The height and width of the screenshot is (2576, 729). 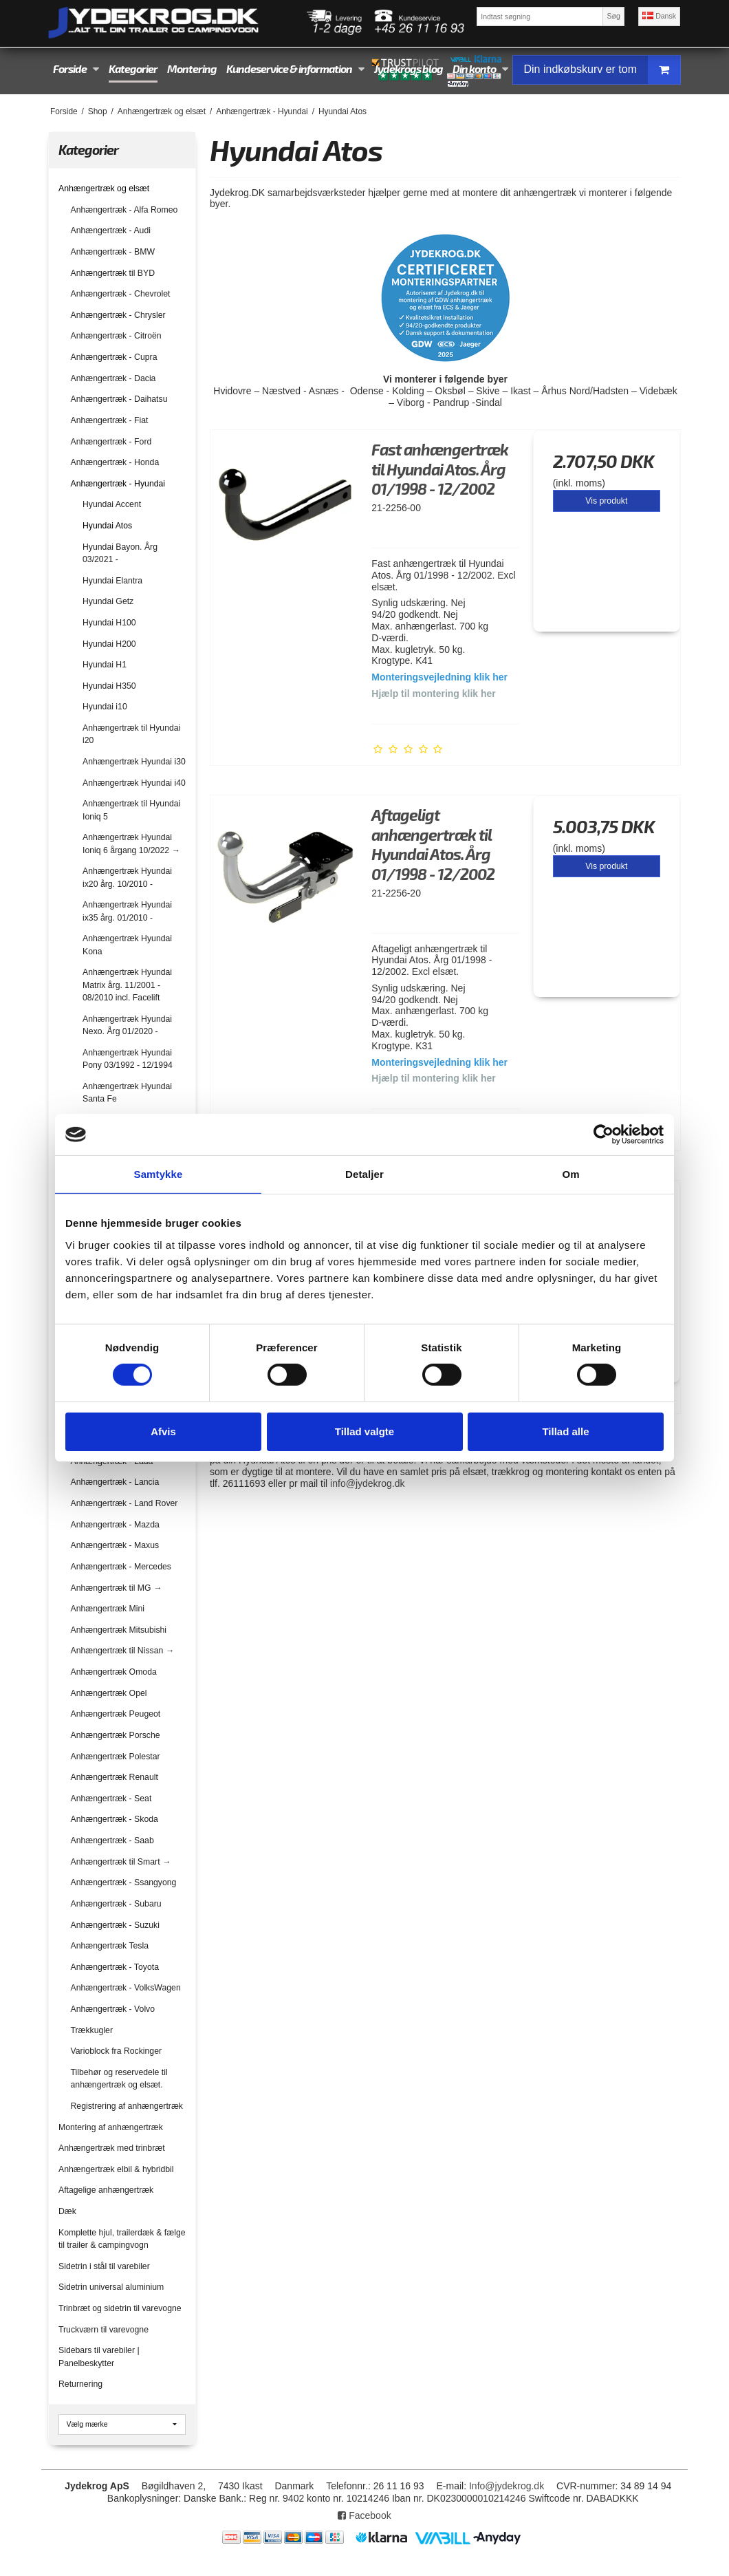 What do you see at coordinates (127, 911) in the screenshot?
I see `Anhængertræk Hyundai ix35 årg. 01/2010 -` at bounding box center [127, 911].